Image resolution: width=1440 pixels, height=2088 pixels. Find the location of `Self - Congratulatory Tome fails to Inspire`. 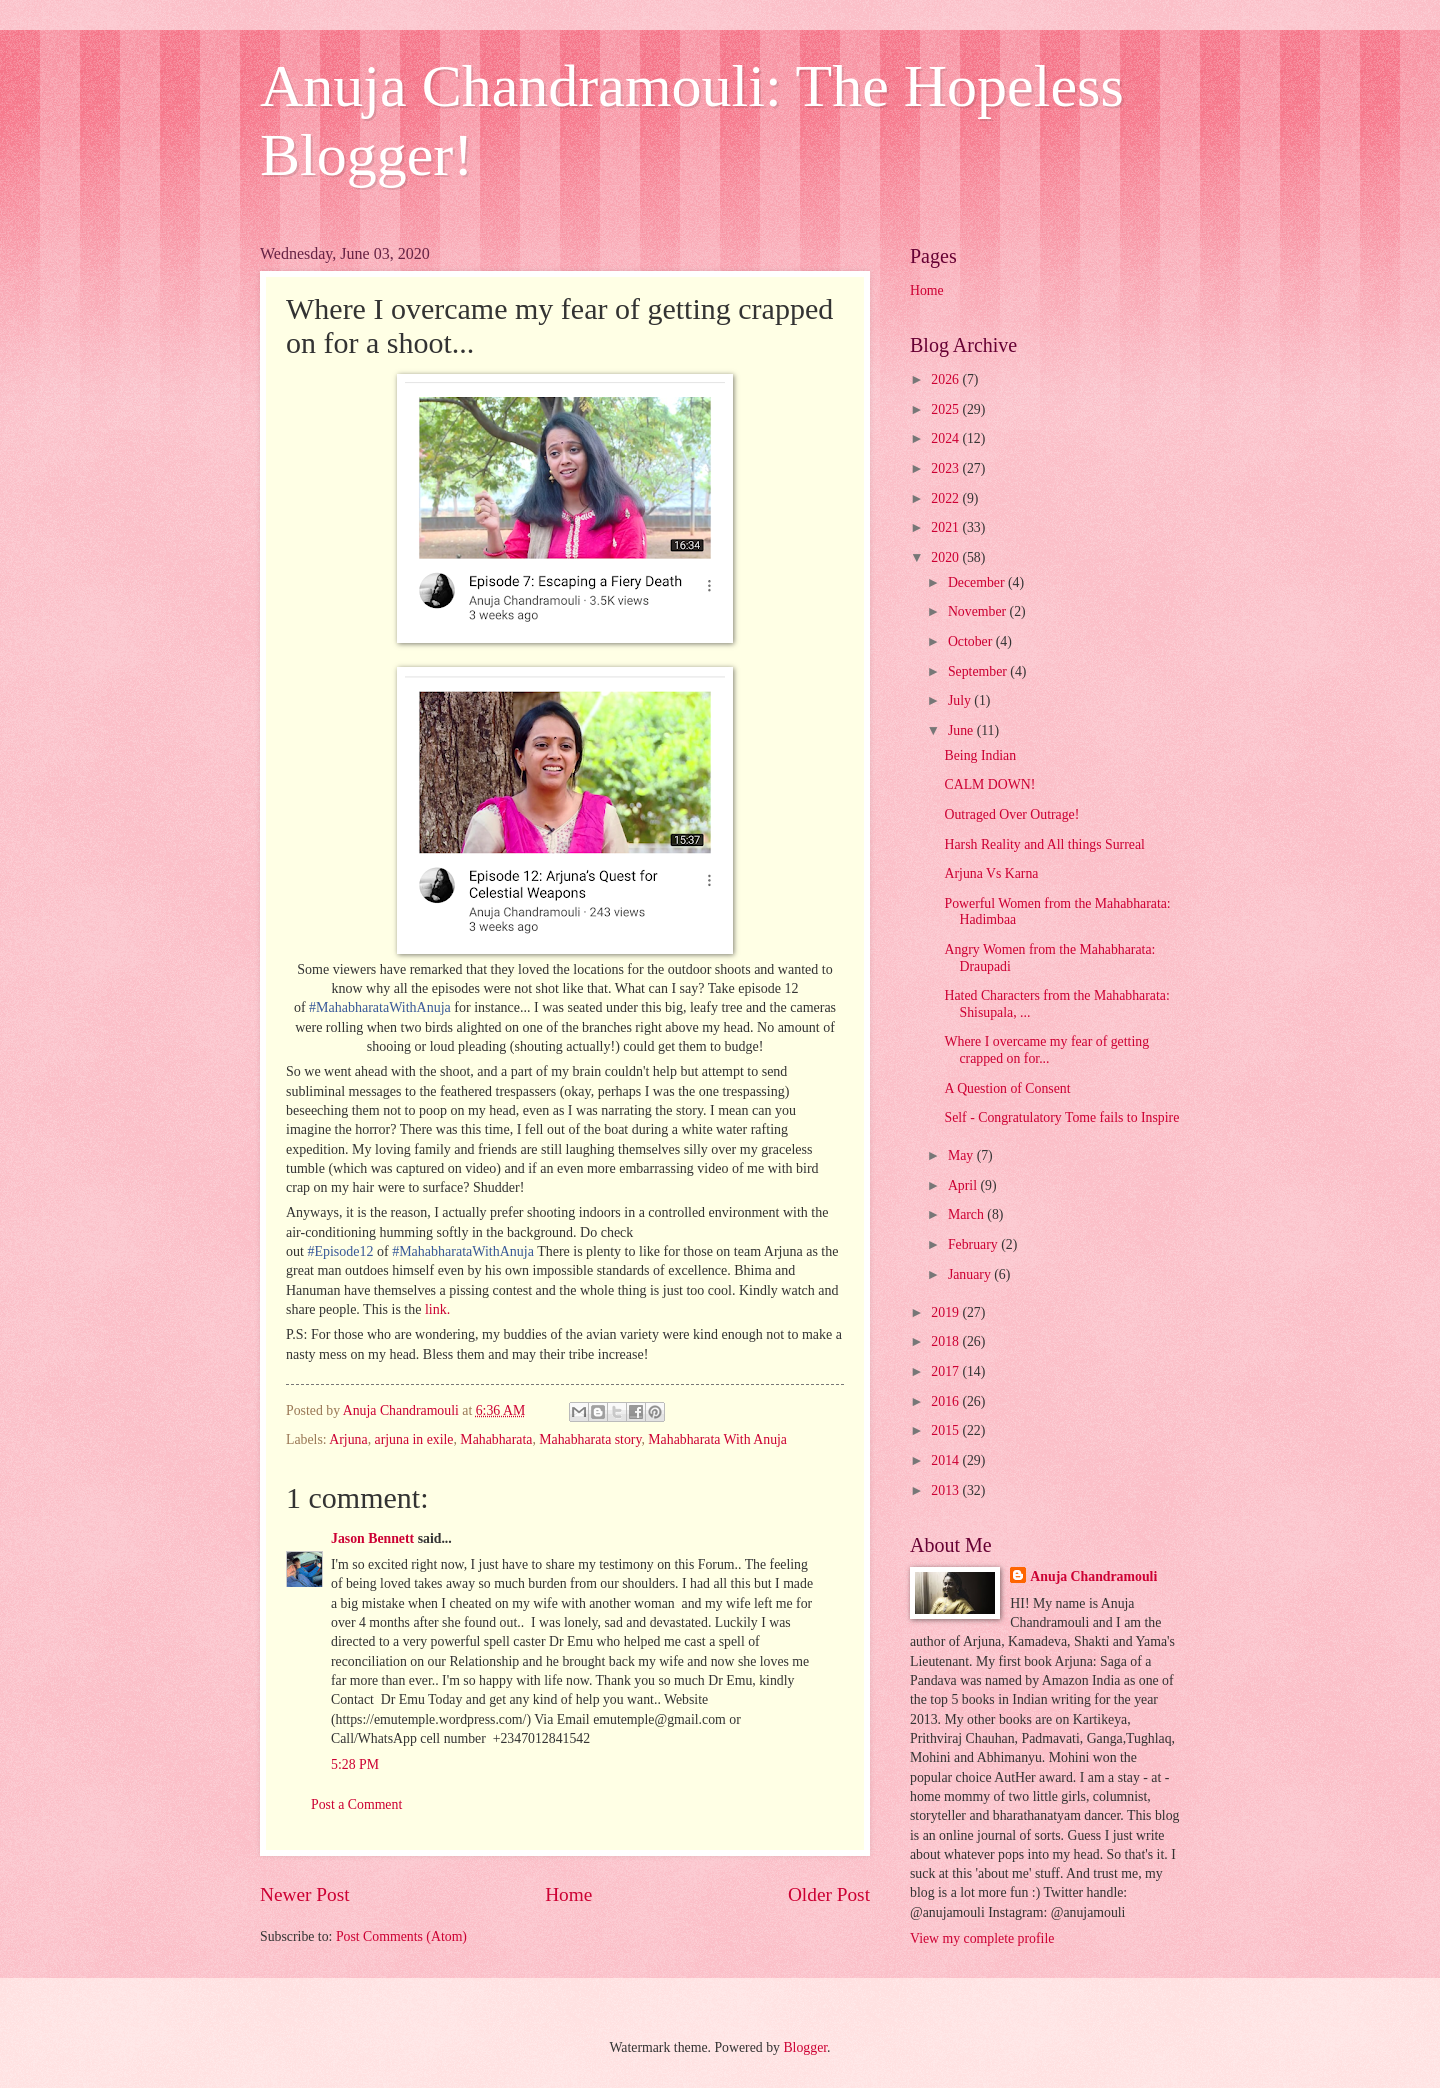

Self - Congratulatory Tome fails to Inspire is located at coordinates (1061, 1117).